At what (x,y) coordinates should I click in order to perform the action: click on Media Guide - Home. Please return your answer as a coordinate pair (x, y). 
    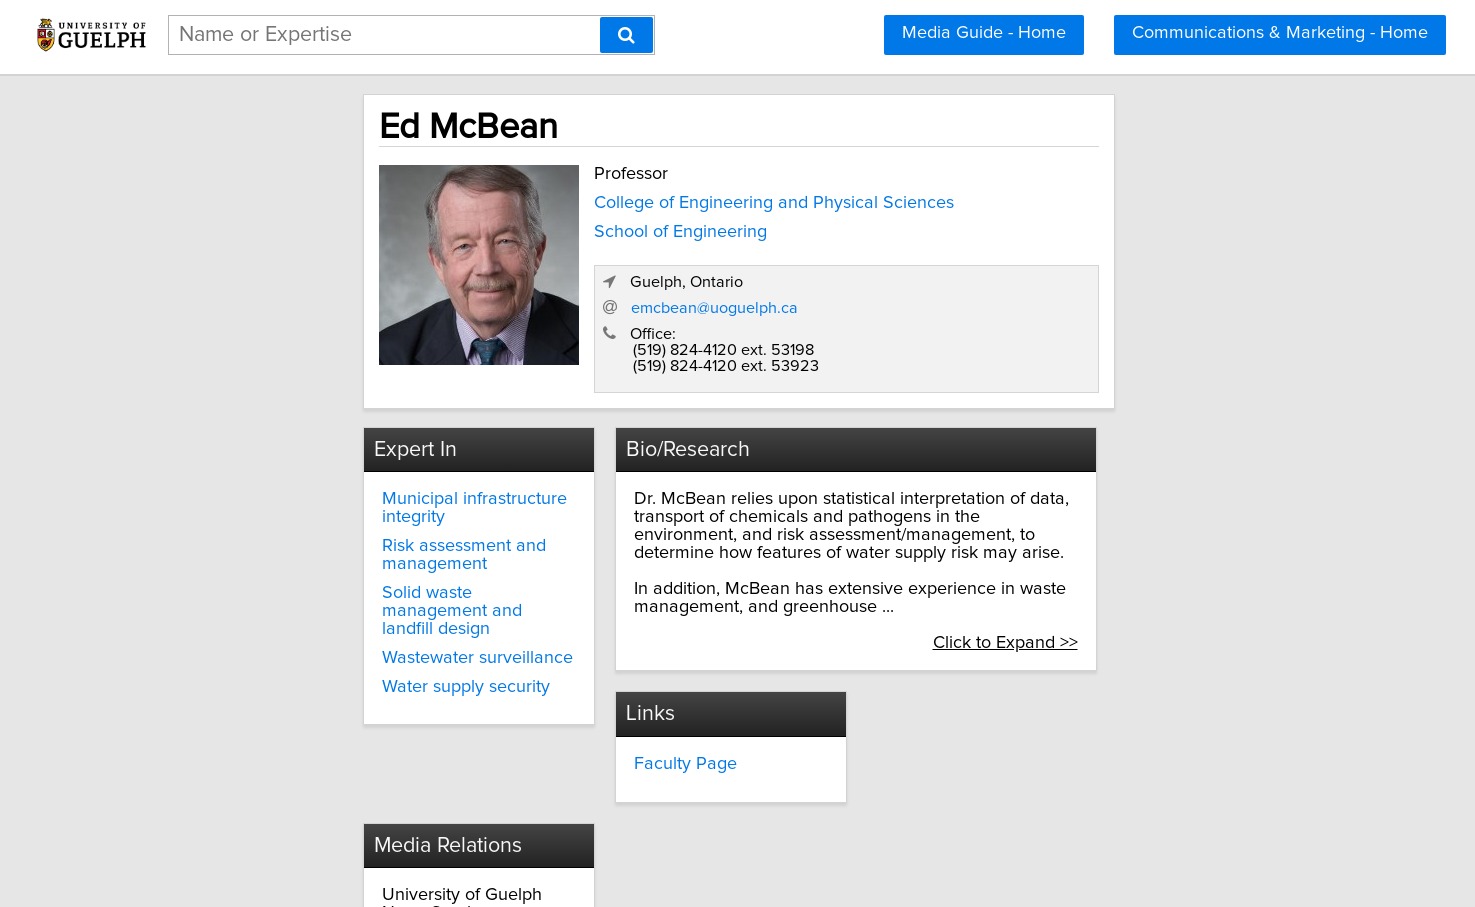
    Looking at the image, I should click on (984, 33).